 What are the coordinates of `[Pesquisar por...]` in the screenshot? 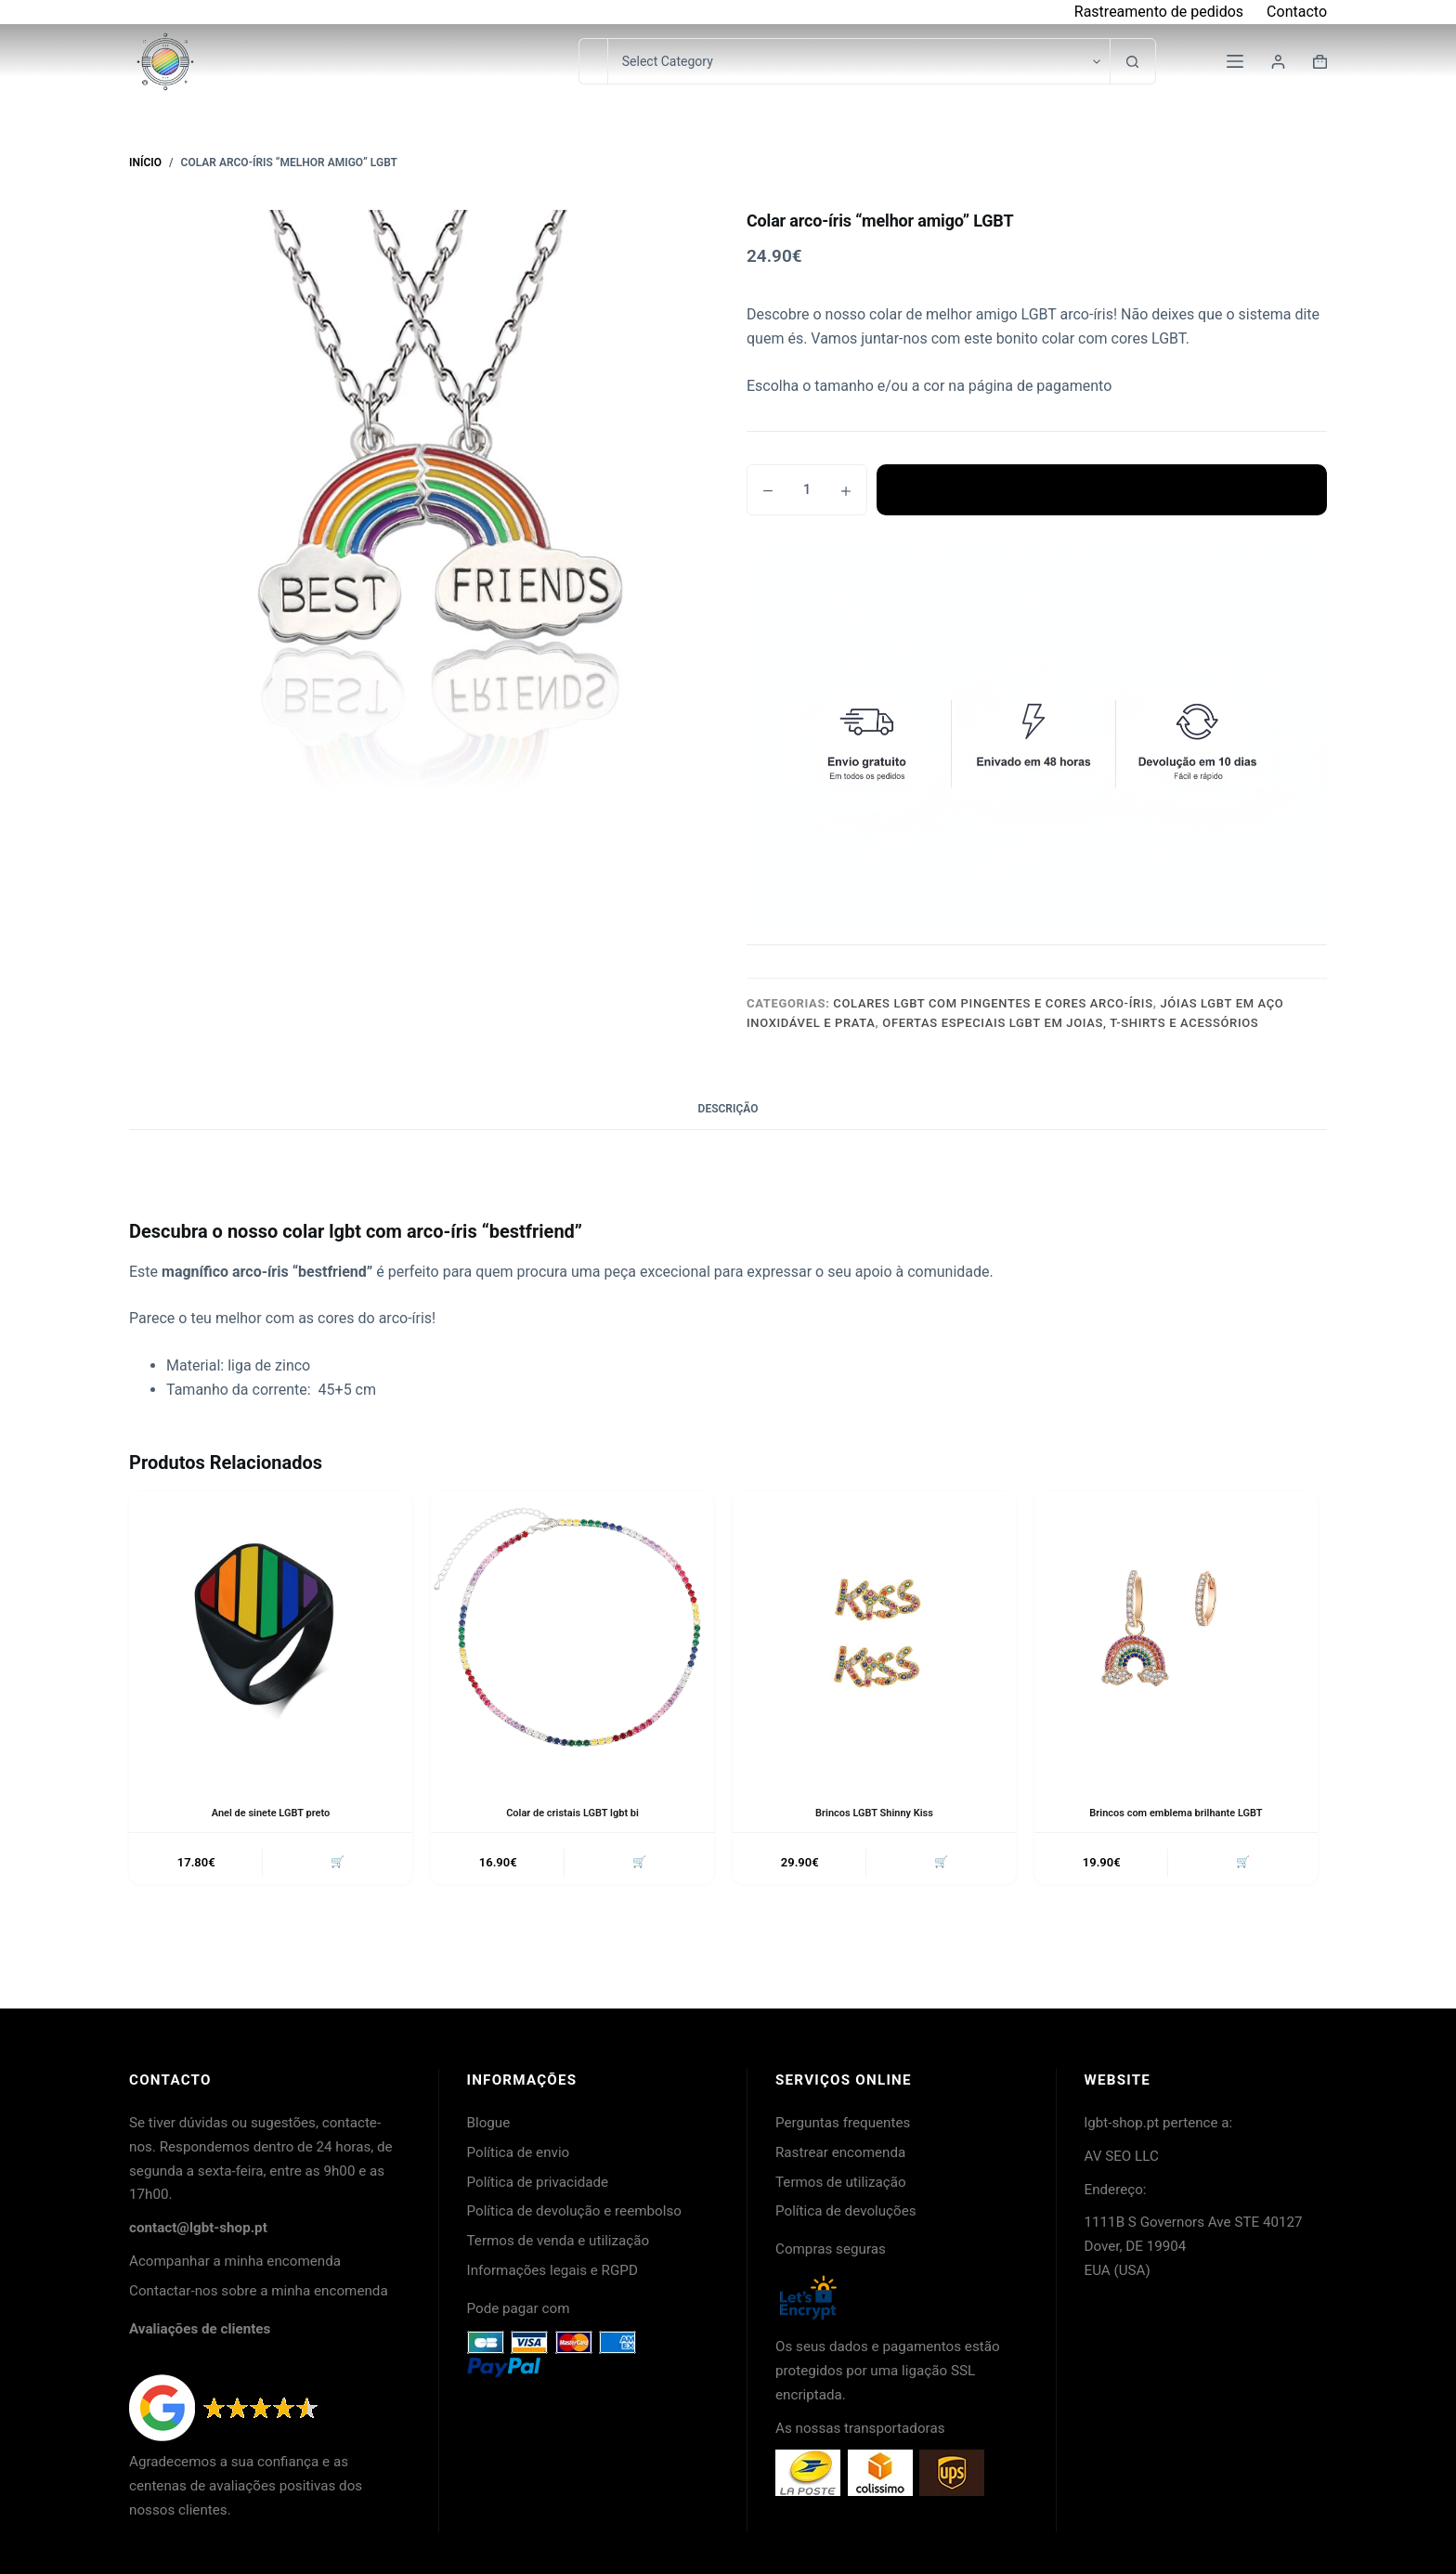 It's located at (592, 61).